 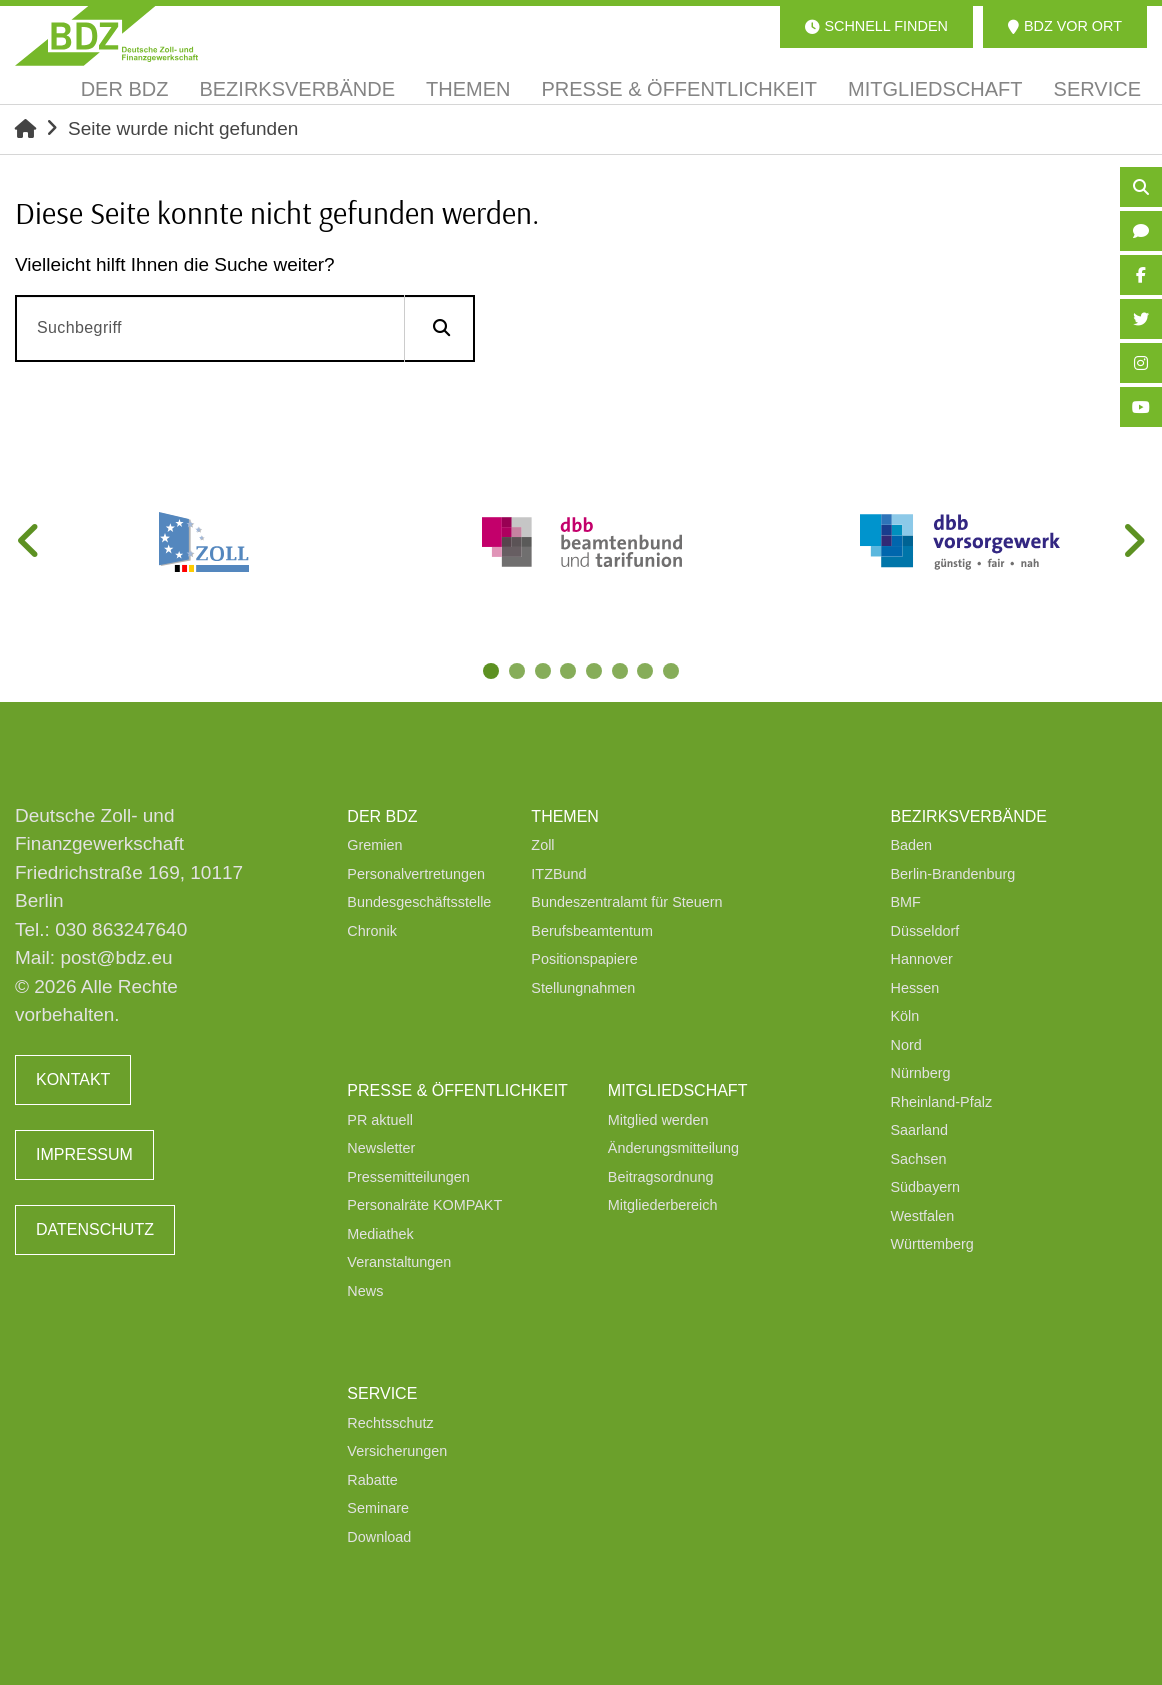 I want to click on Rechtsschutz, so click(x=390, y=1423).